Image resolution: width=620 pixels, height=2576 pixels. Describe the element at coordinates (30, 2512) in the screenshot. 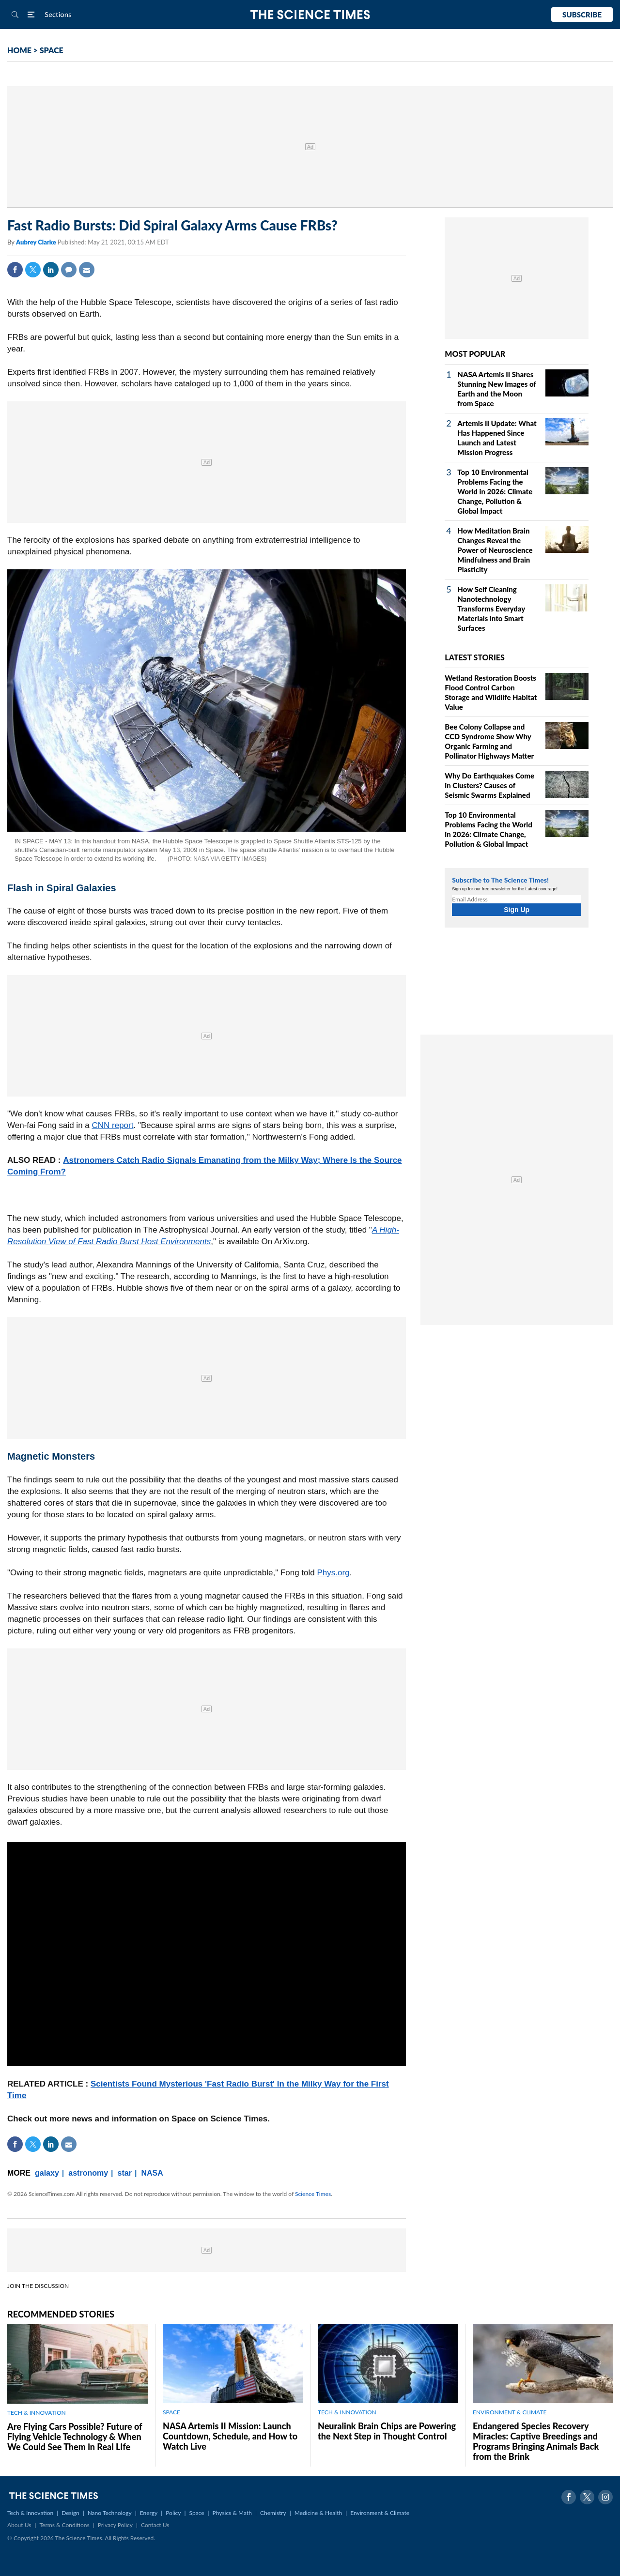

I see `Tech & Innovation` at that location.